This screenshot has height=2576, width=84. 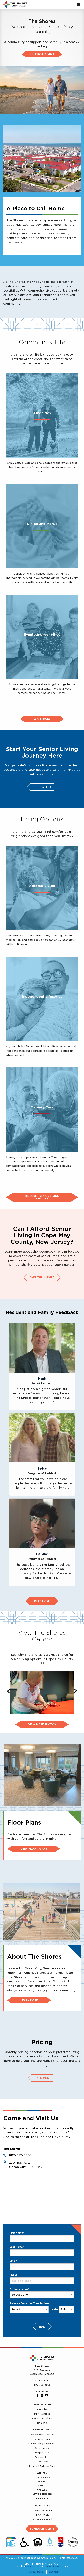 What do you see at coordinates (42, 1724) in the screenshot?
I see `View more photos` at bounding box center [42, 1724].